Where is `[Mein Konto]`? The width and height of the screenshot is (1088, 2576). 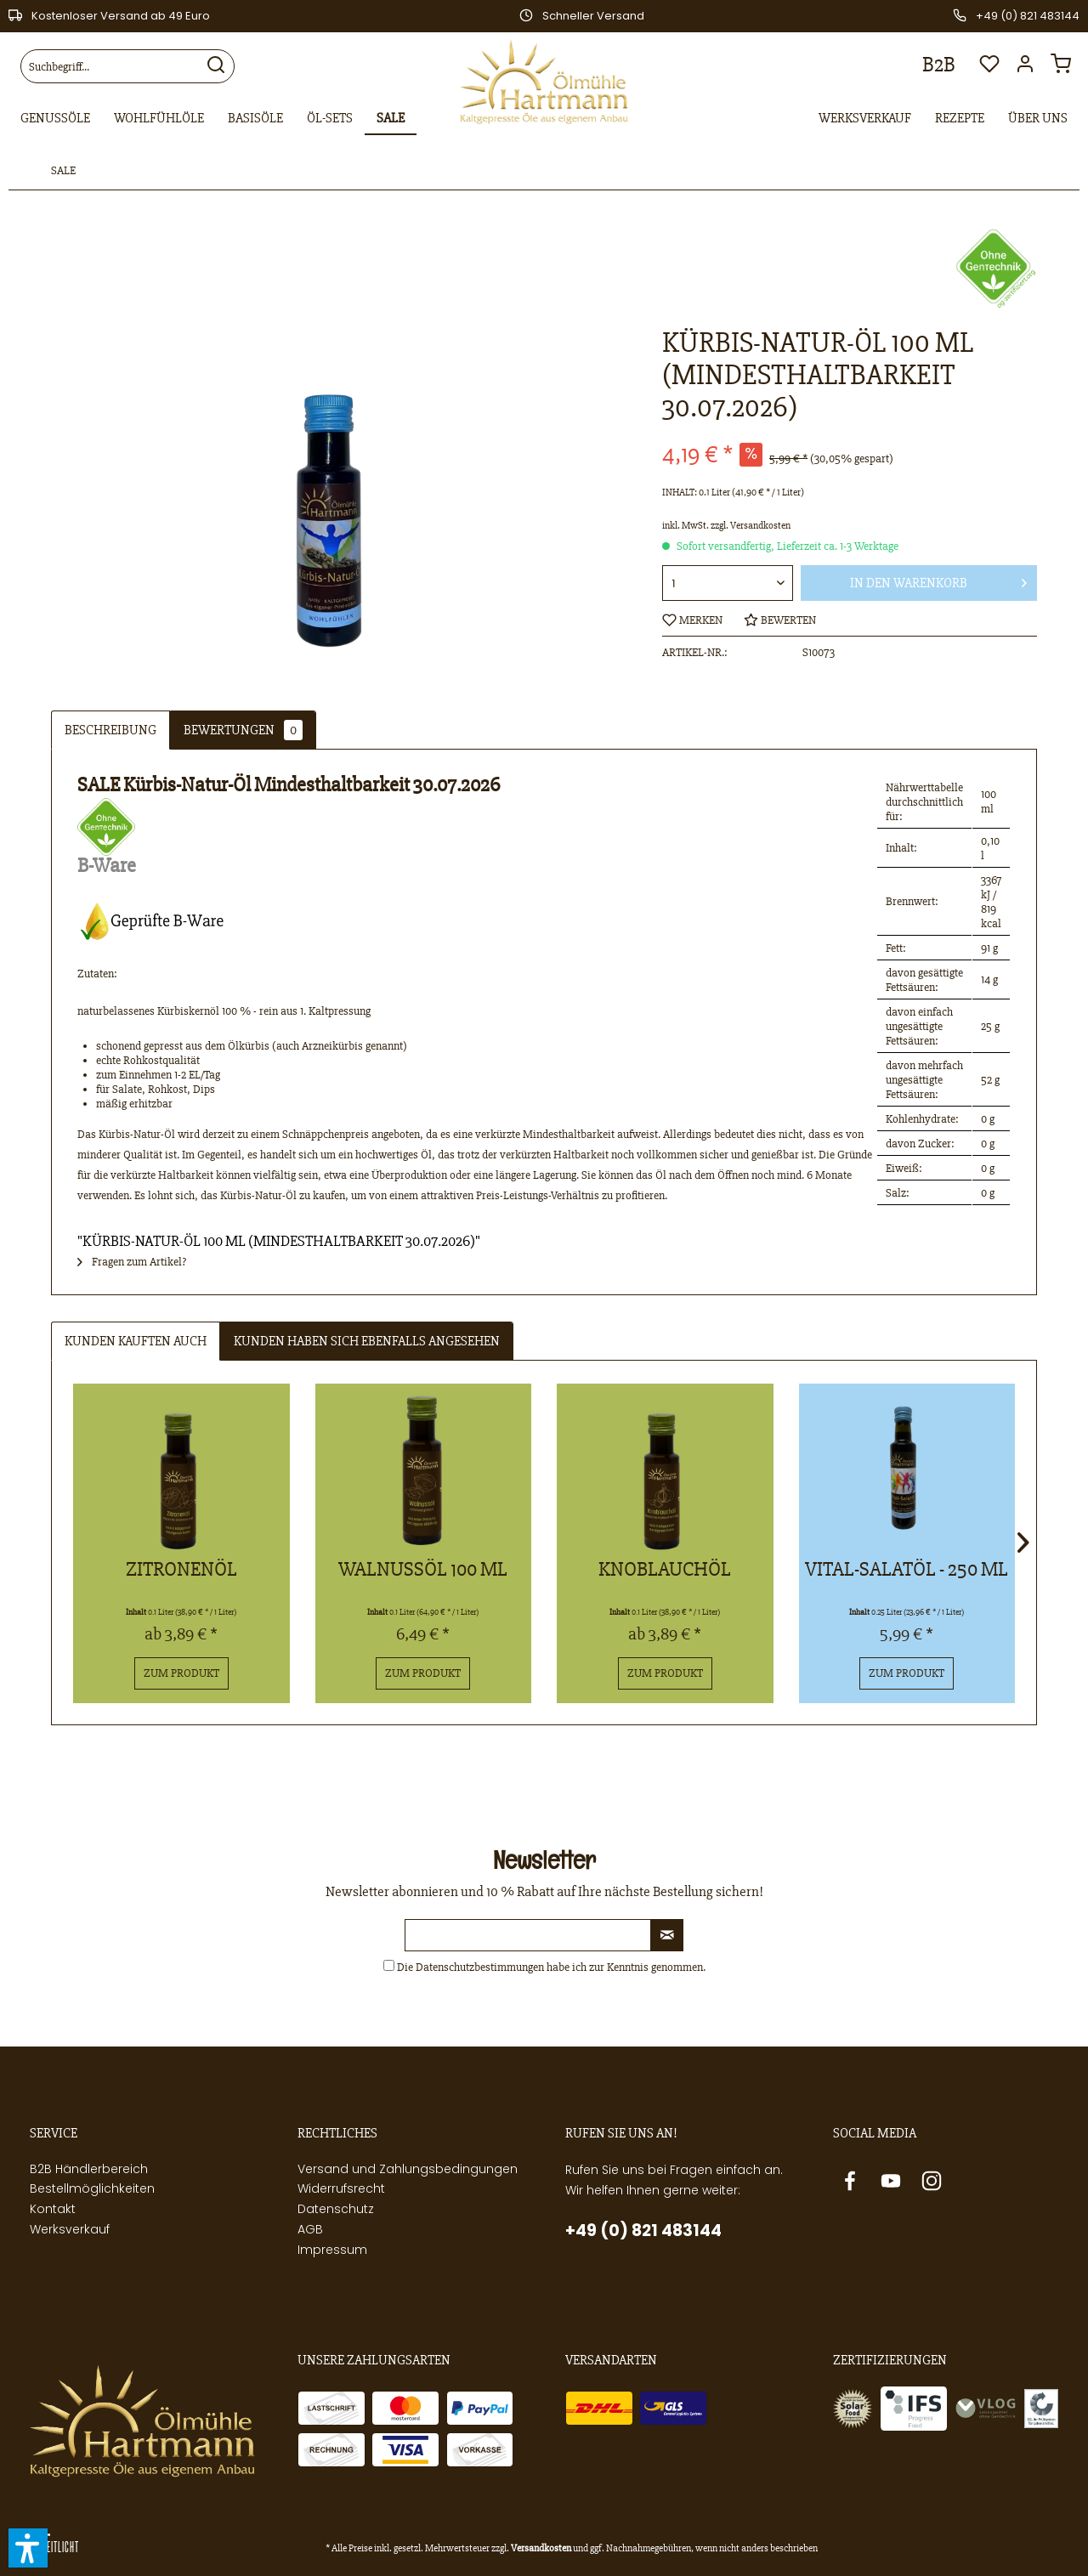
[Mein Konto] is located at coordinates (1029, 69).